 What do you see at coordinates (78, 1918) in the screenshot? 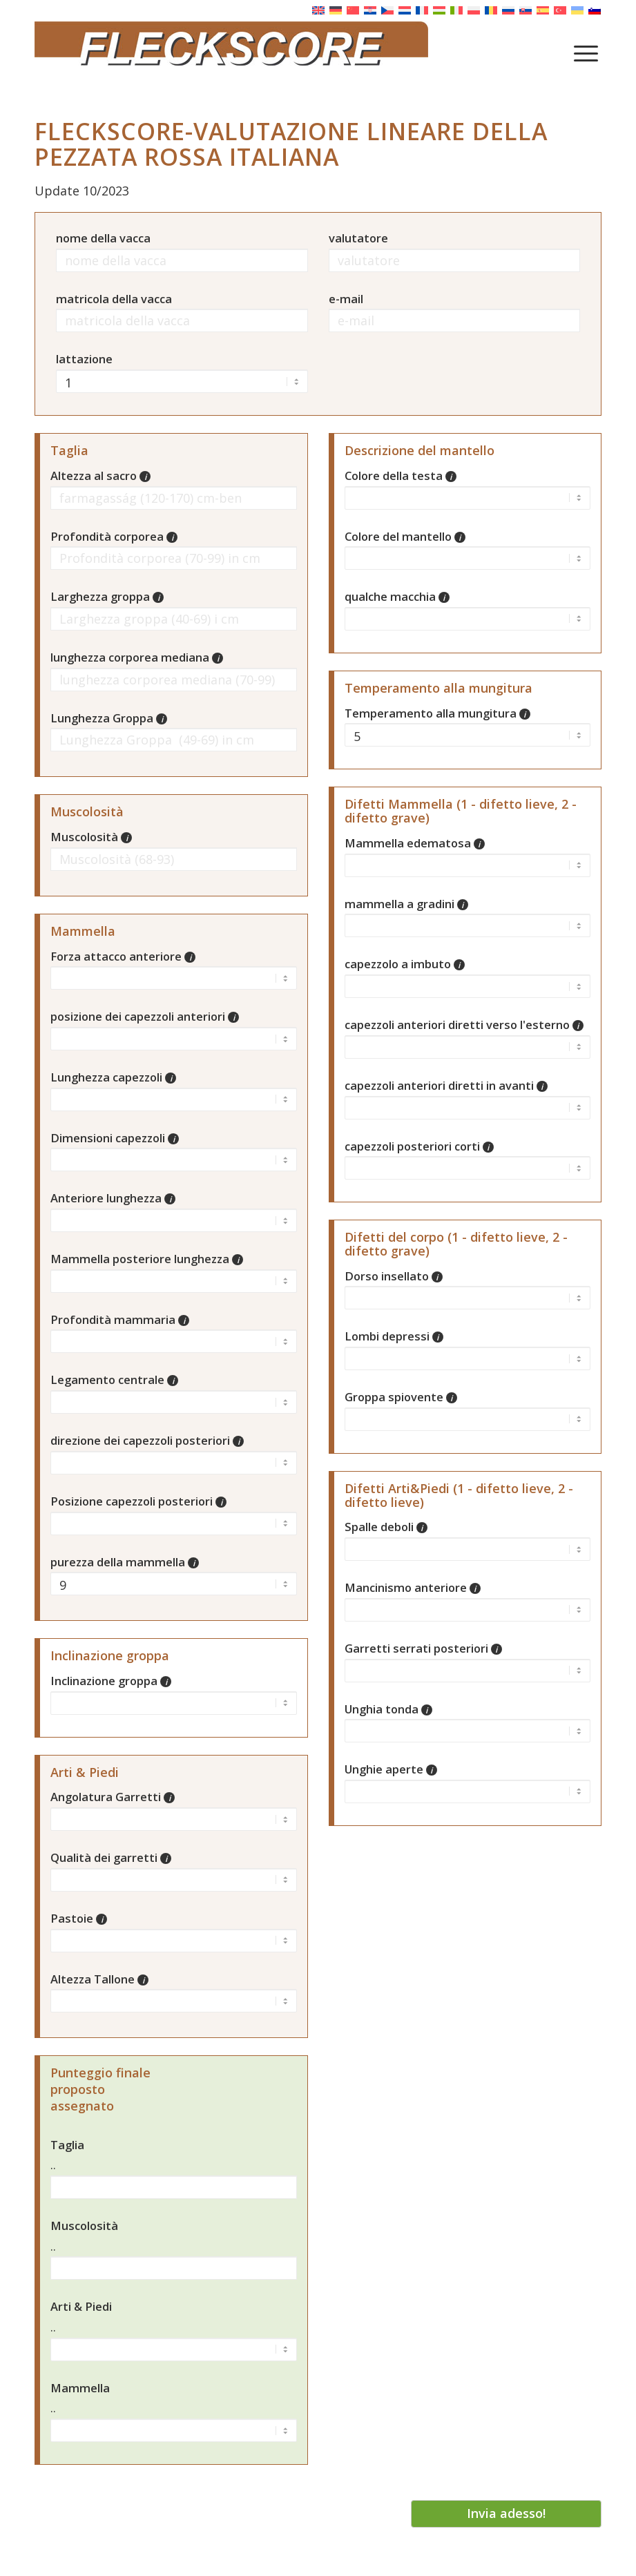
I see `Pastoie` at bounding box center [78, 1918].